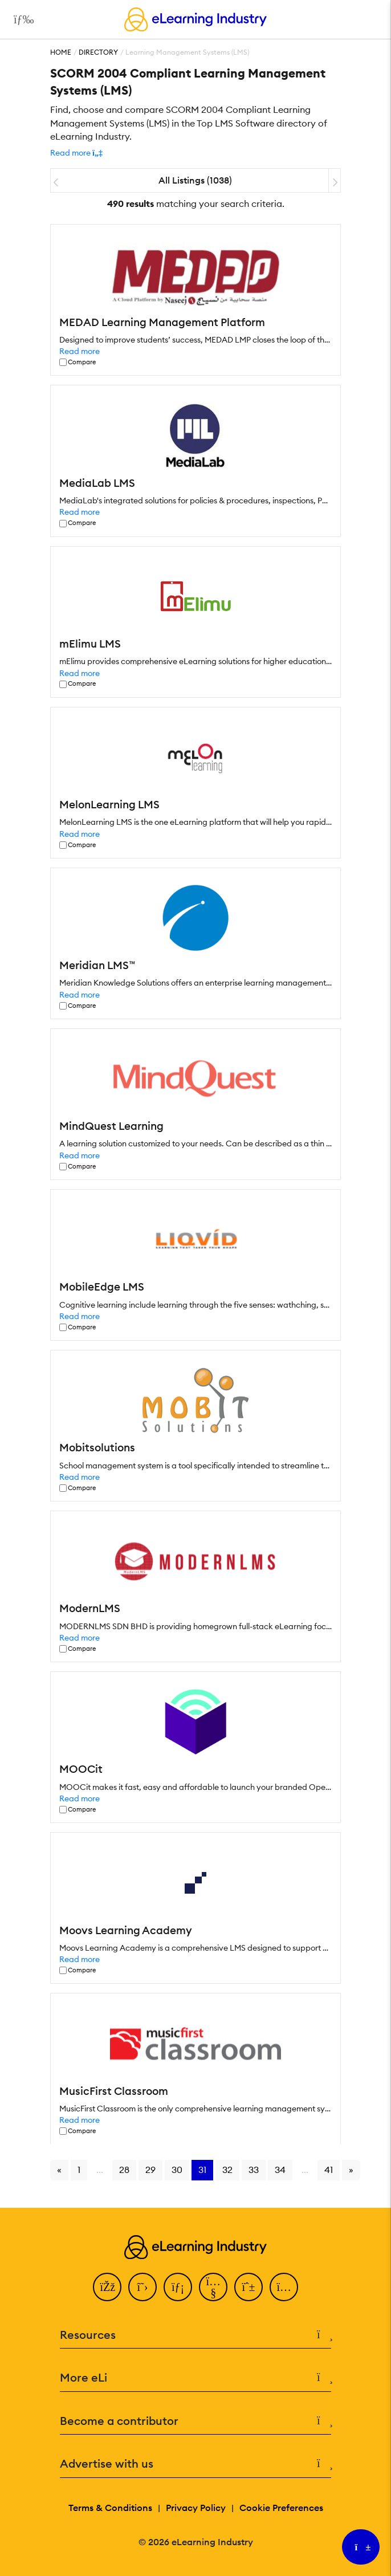 The height and width of the screenshot is (2576, 391). Describe the element at coordinates (328, 2169) in the screenshot. I see `41 [Go to page 41]` at that location.